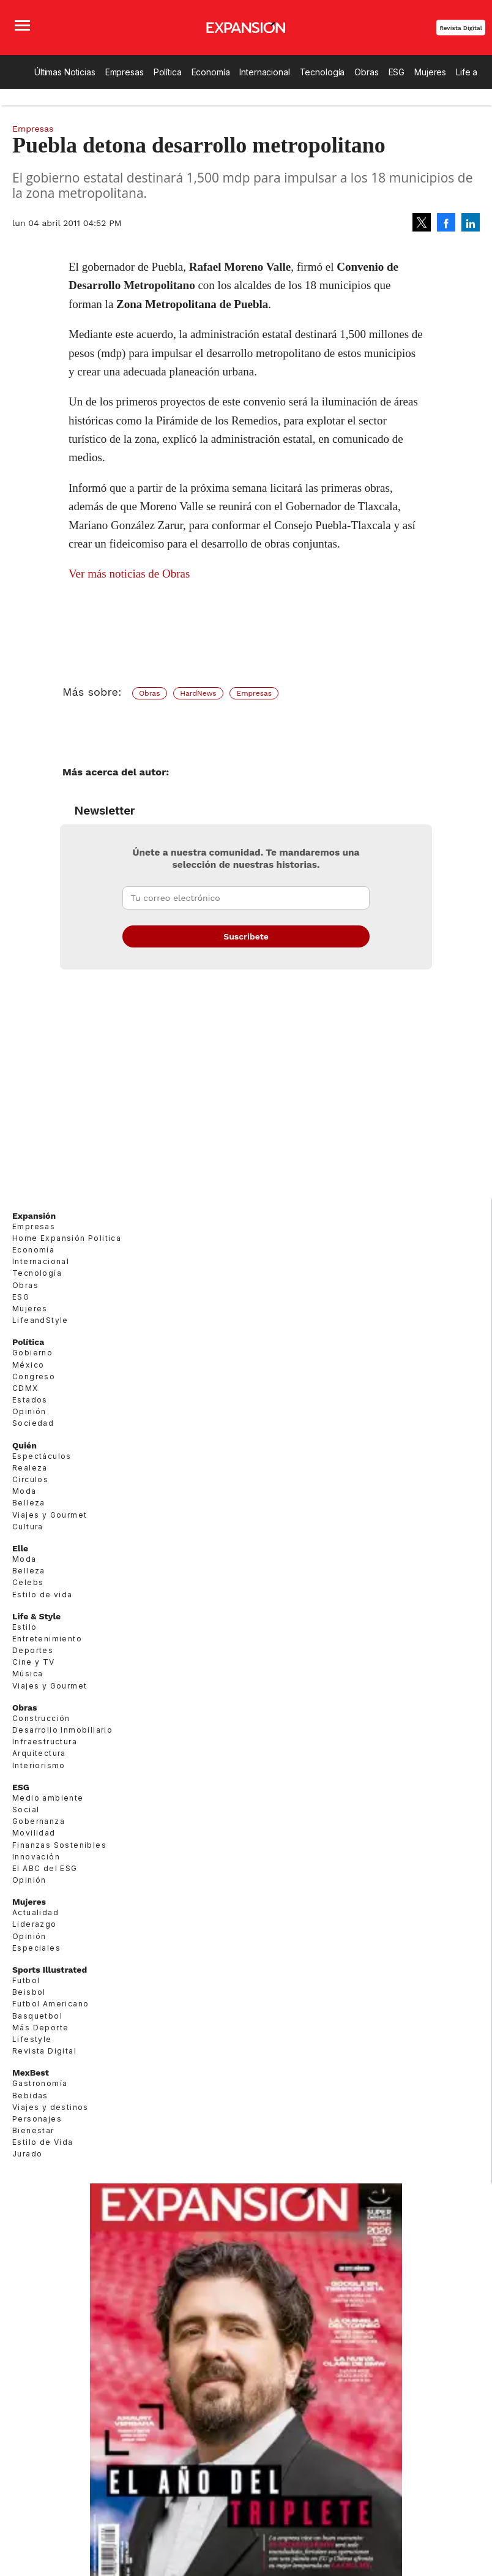  I want to click on Jurado, so click(27, 2153).